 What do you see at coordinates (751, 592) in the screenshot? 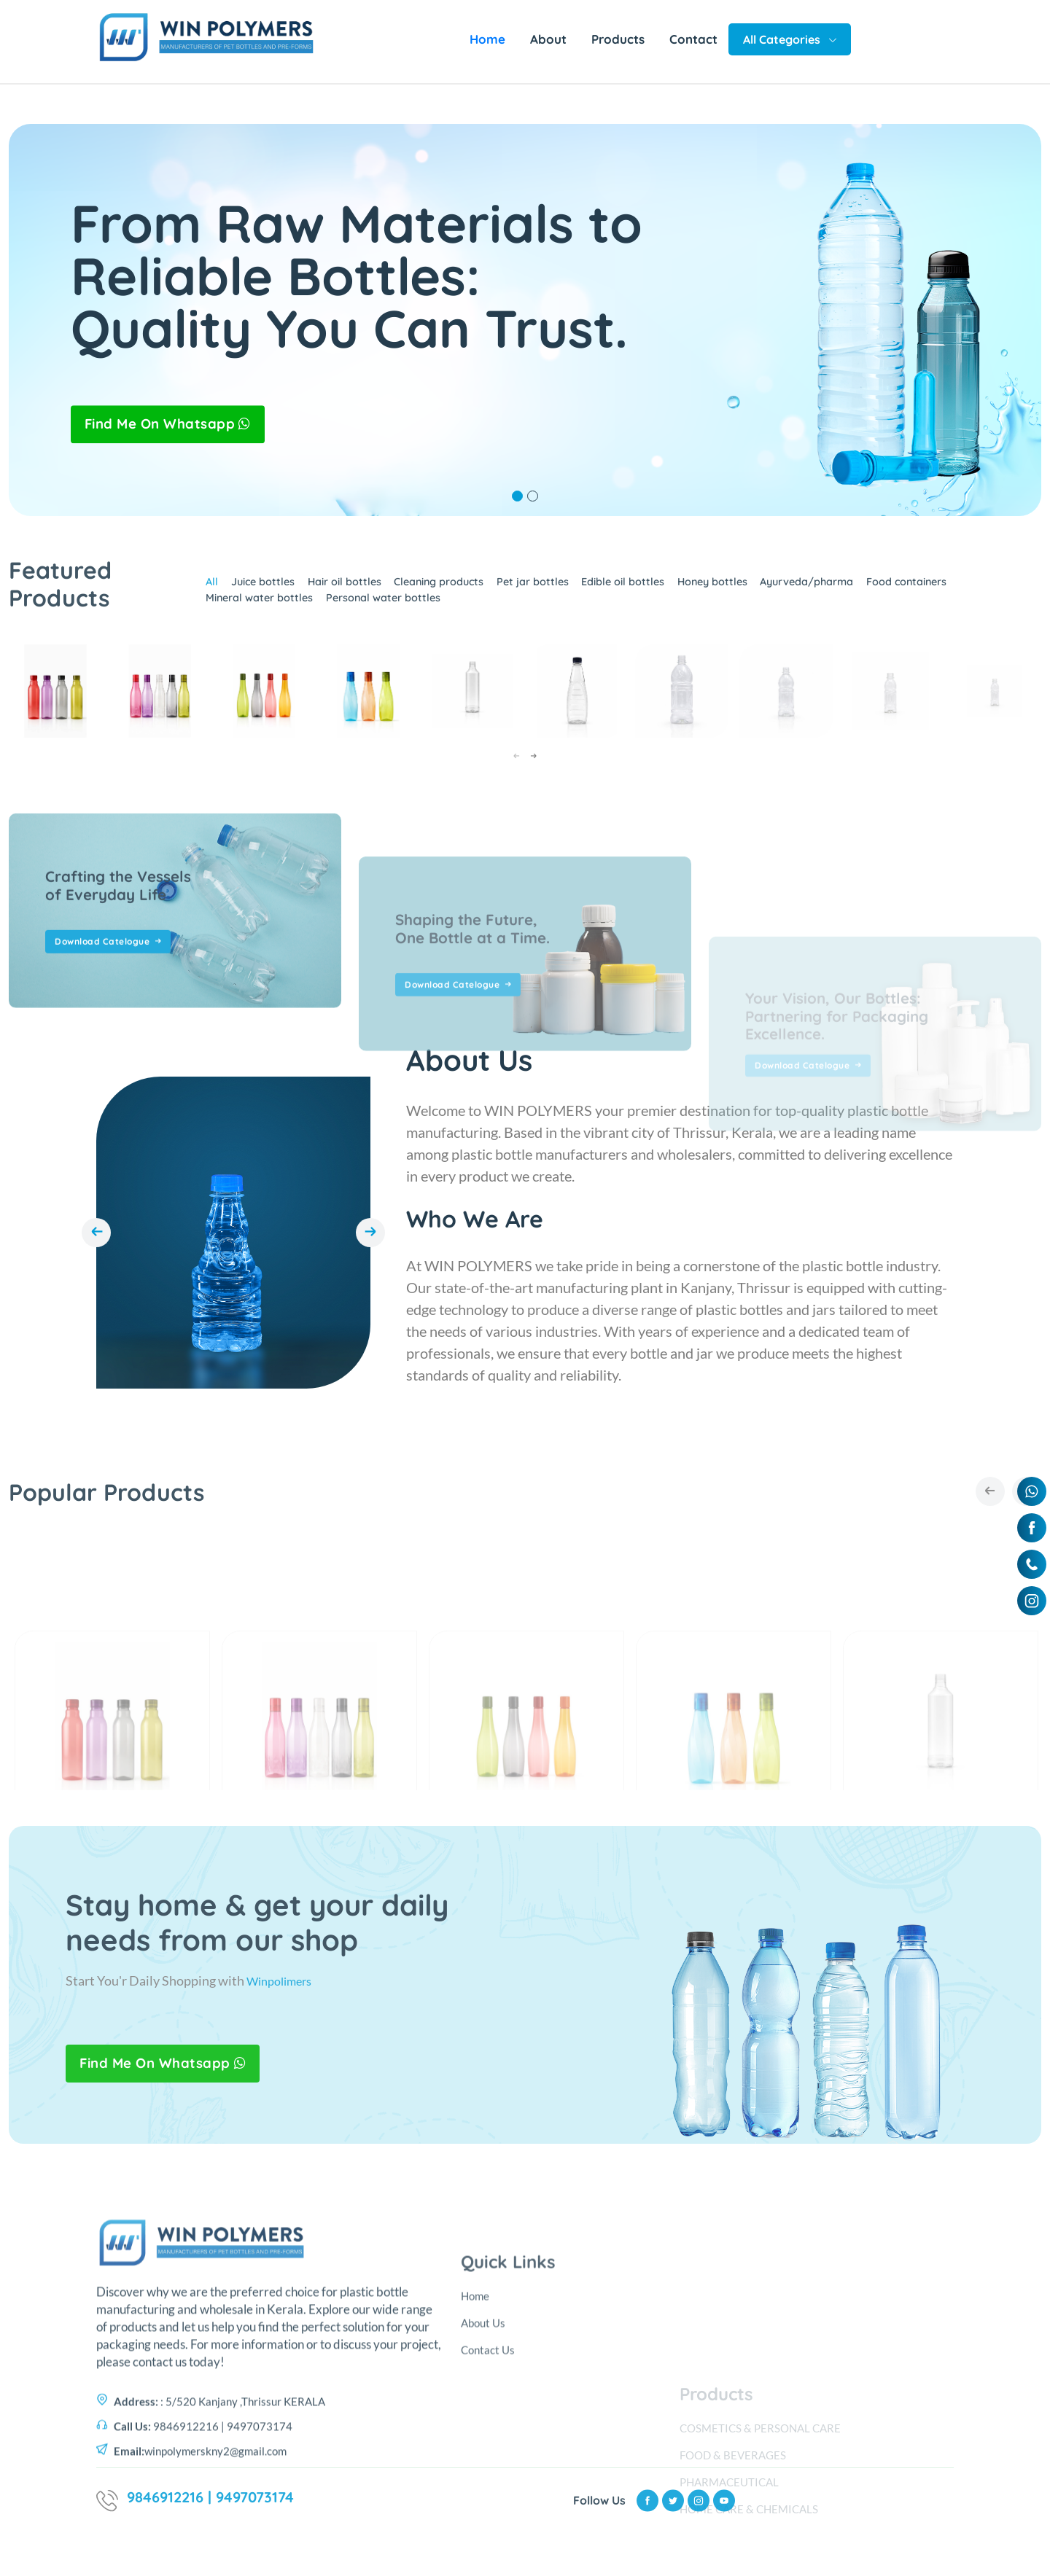
I see `Honey bottles [tab]` at bounding box center [751, 592].